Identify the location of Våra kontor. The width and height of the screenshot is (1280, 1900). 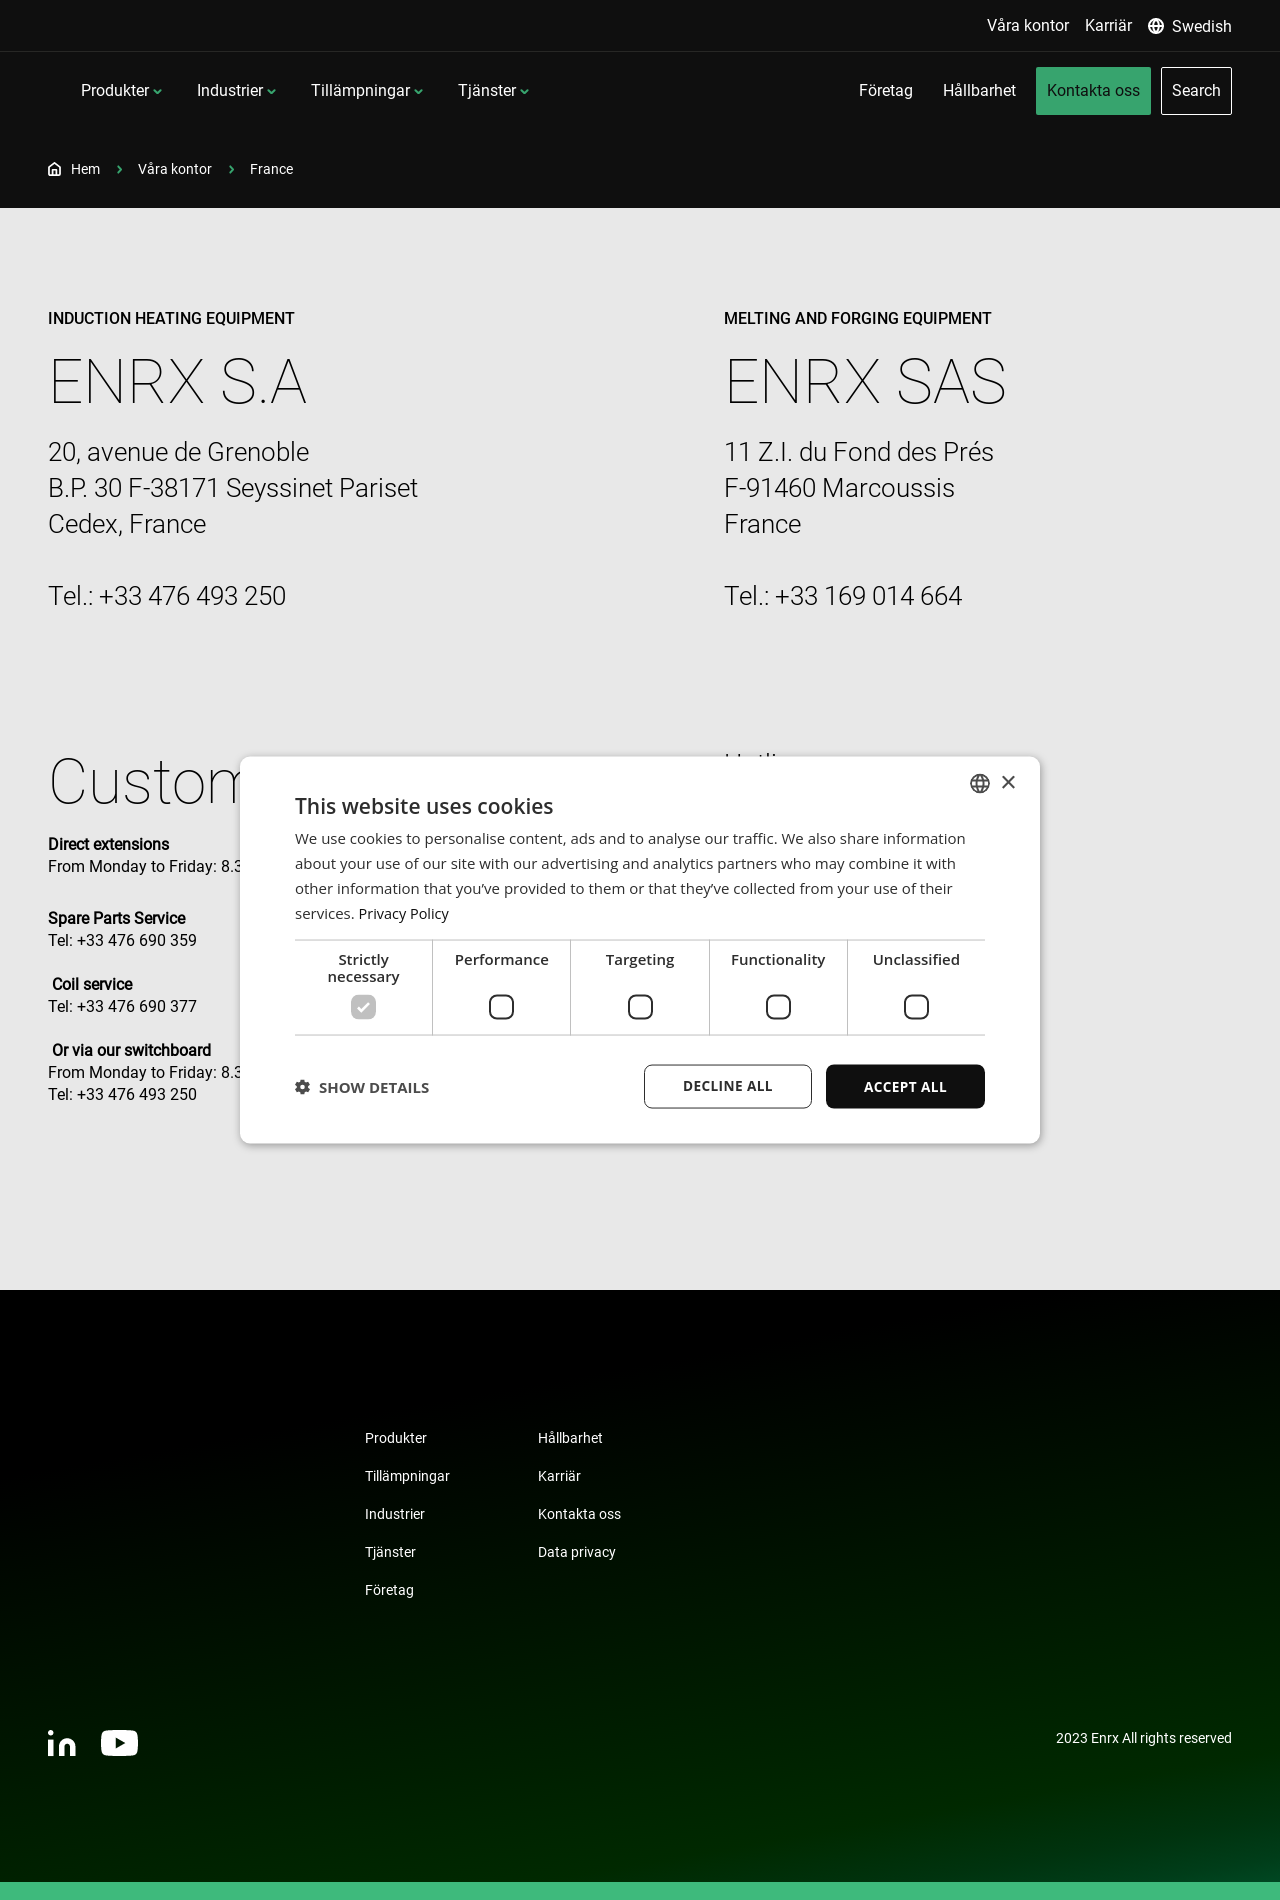
(175, 169).